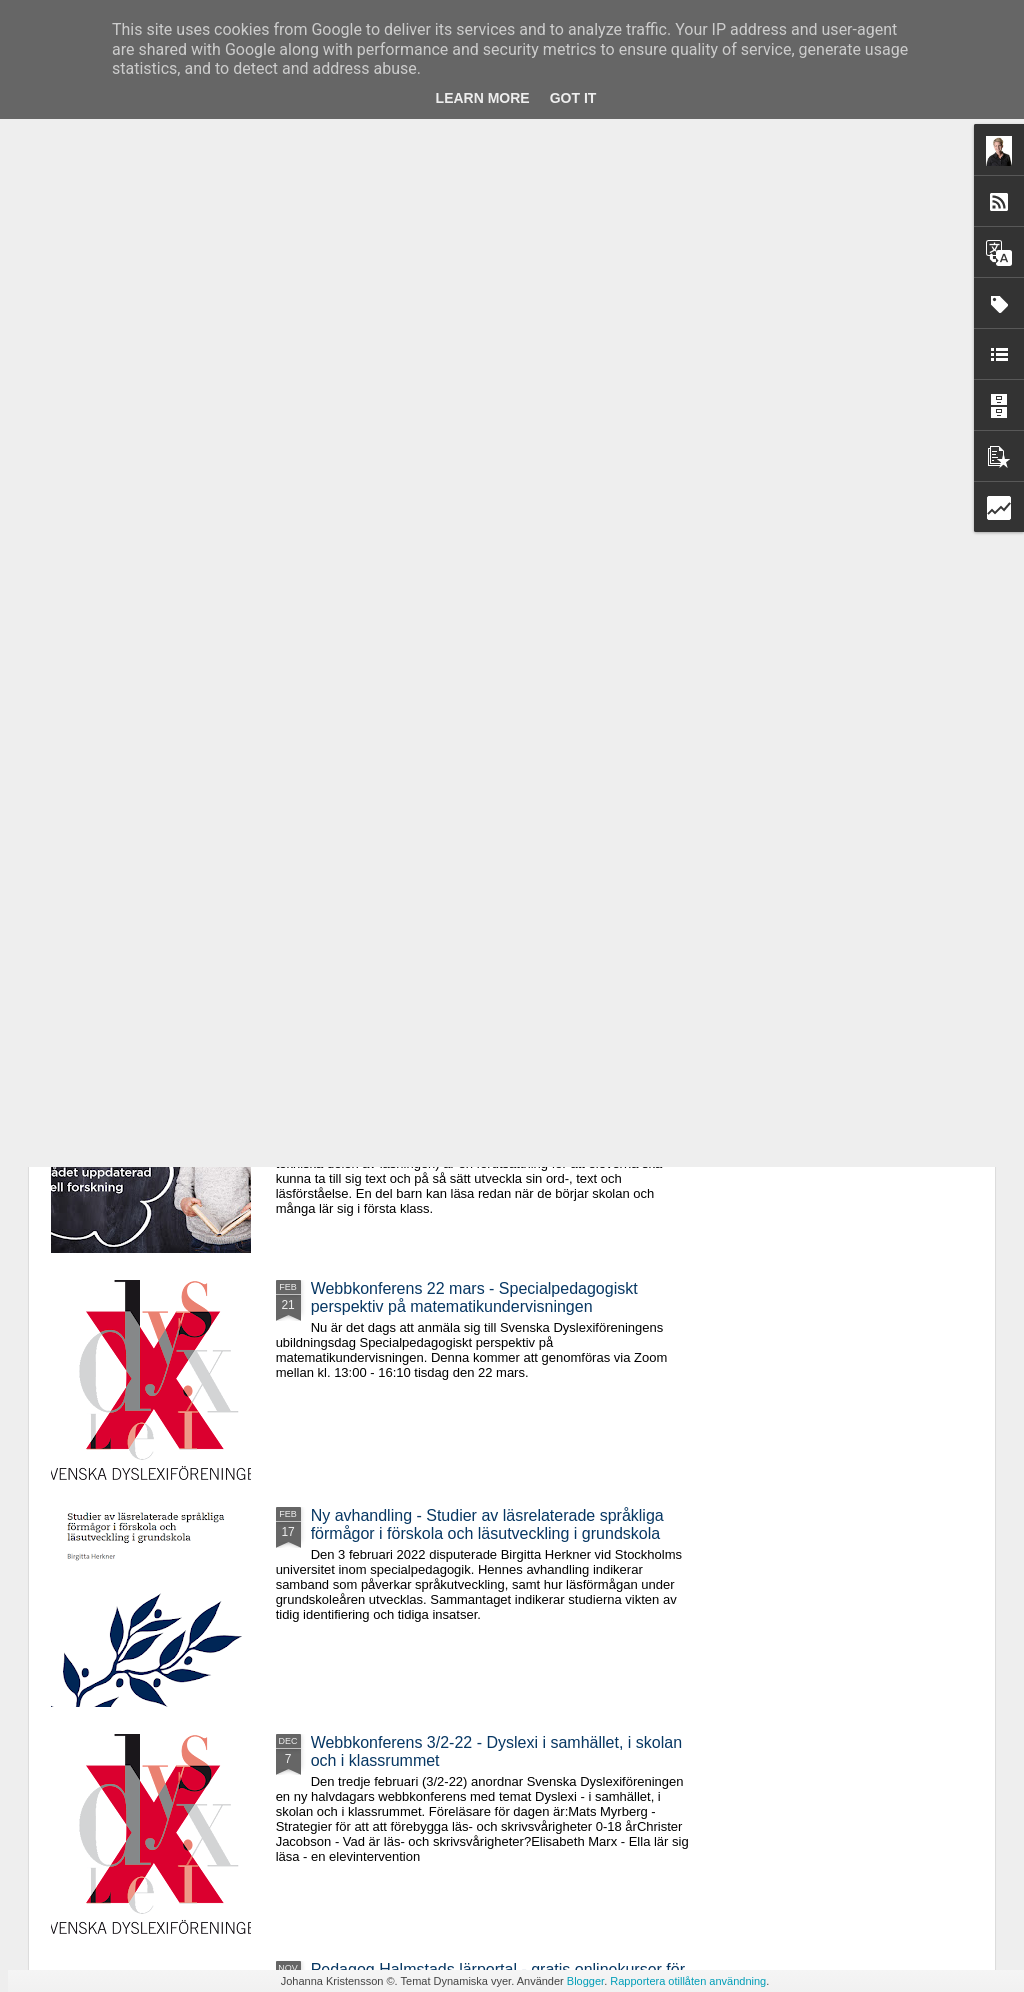  What do you see at coordinates (475, 1079) in the screenshot?
I see `Fem halvdagarskurs hösten 2022 - "Förebygg, upptäck och sätt in åtgärder vid läs- och skrivsvårigheter"` at bounding box center [475, 1079].